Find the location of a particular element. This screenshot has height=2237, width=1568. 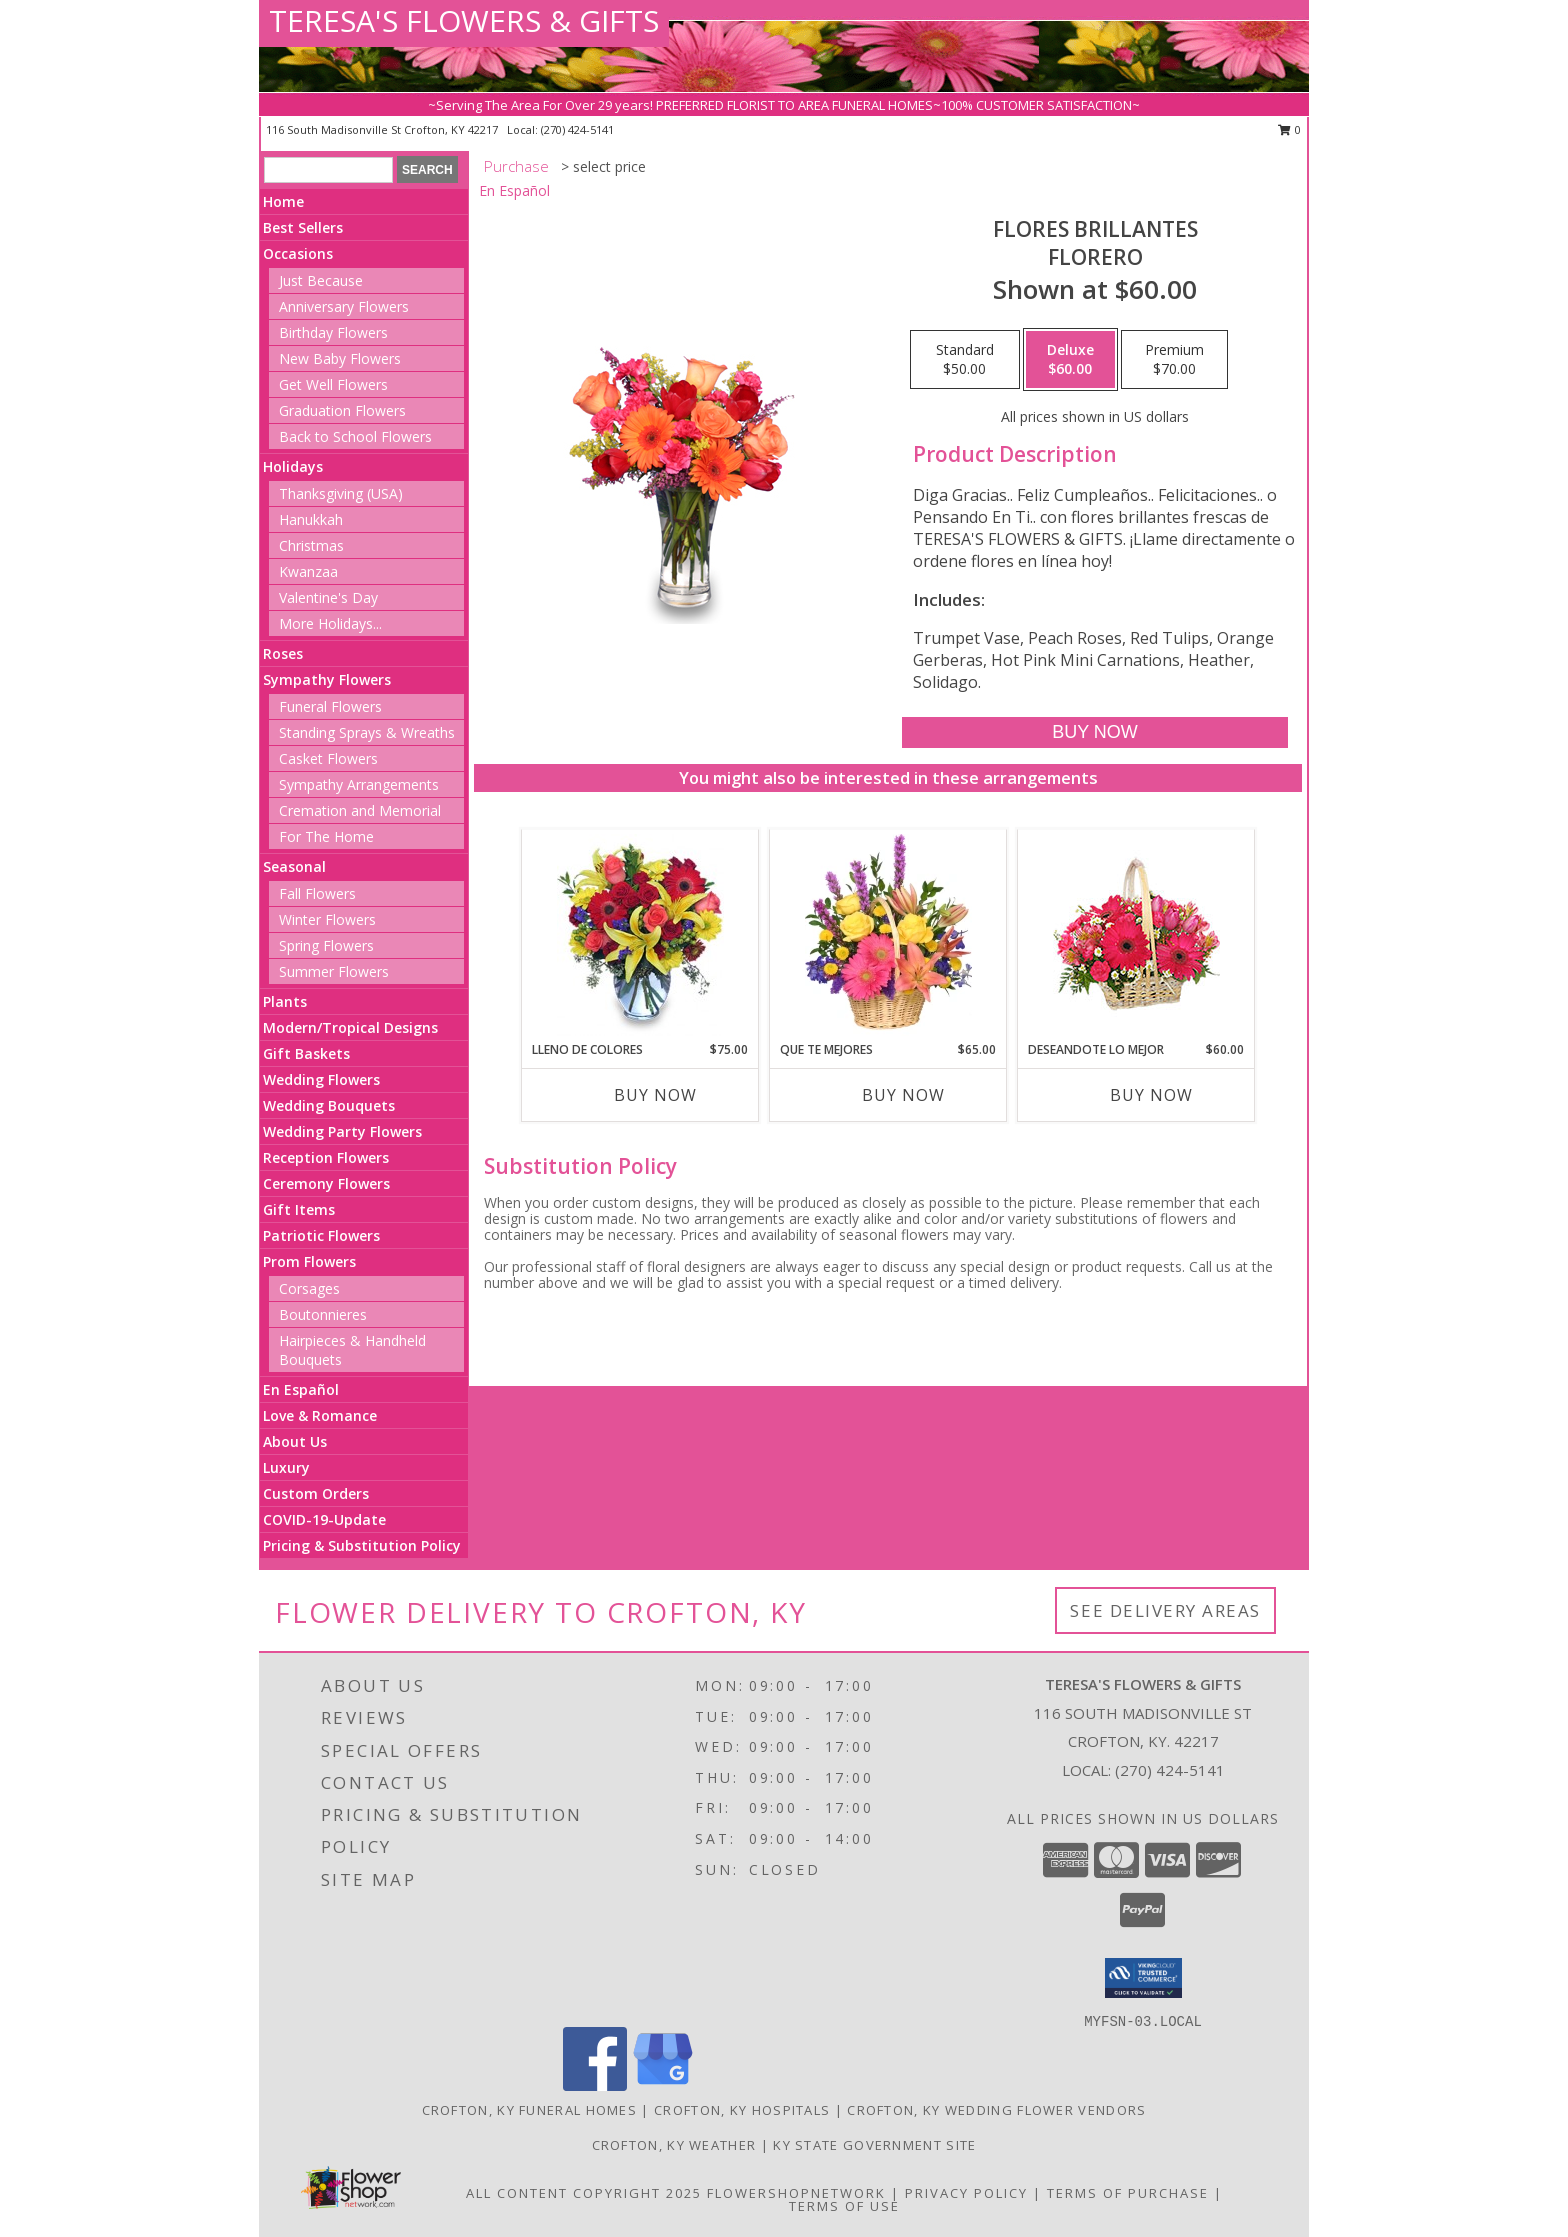

Luxury is located at coordinates (286, 1467).